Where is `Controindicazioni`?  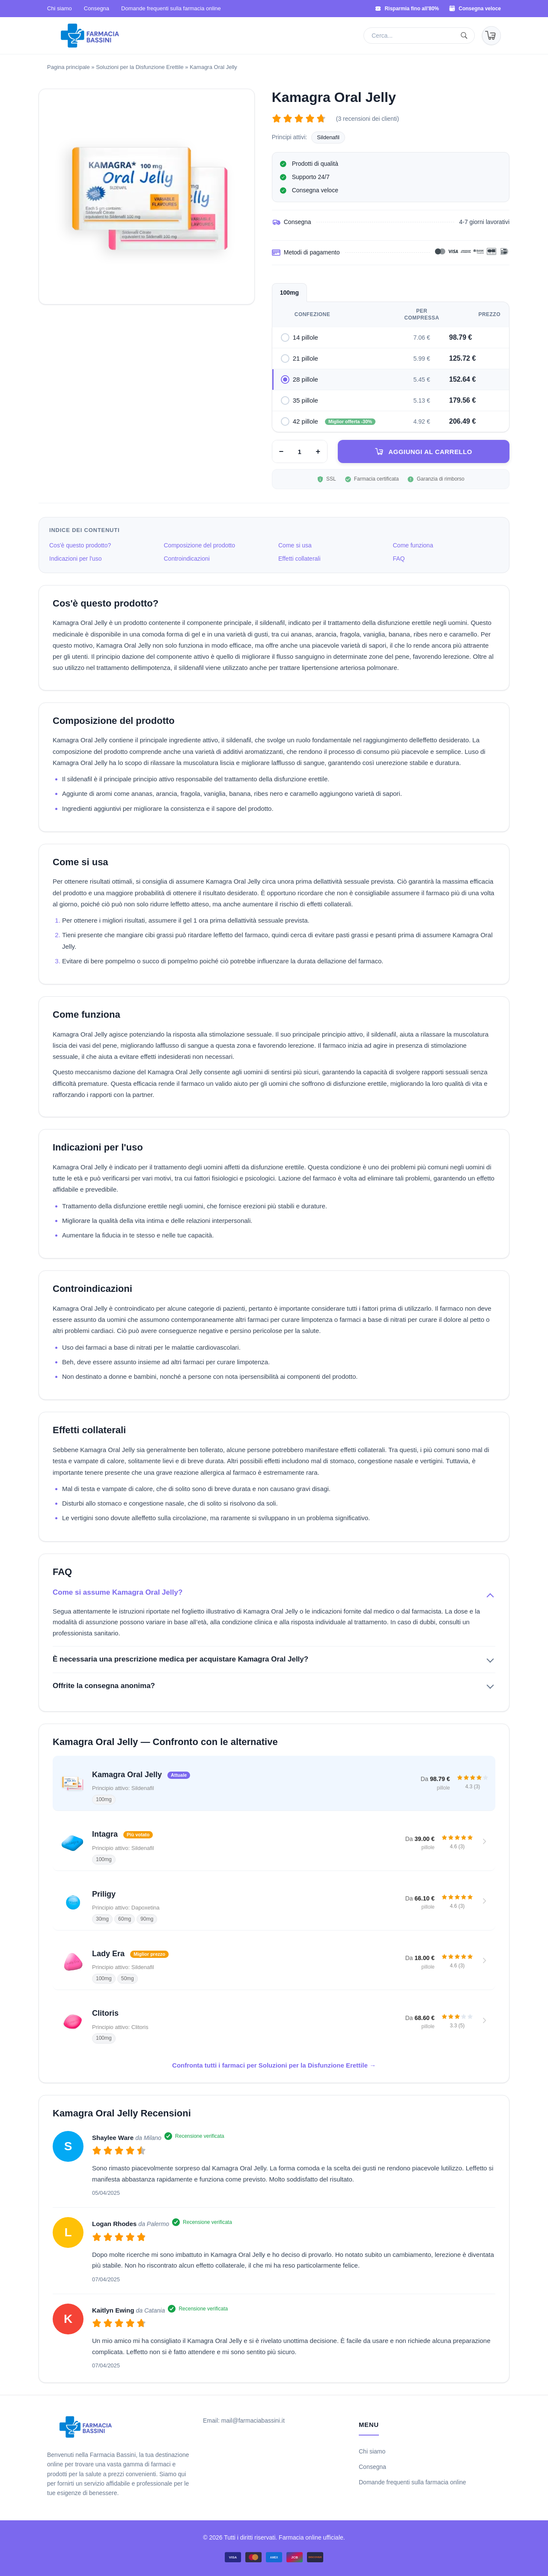
Controindicazioni is located at coordinates (187, 558).